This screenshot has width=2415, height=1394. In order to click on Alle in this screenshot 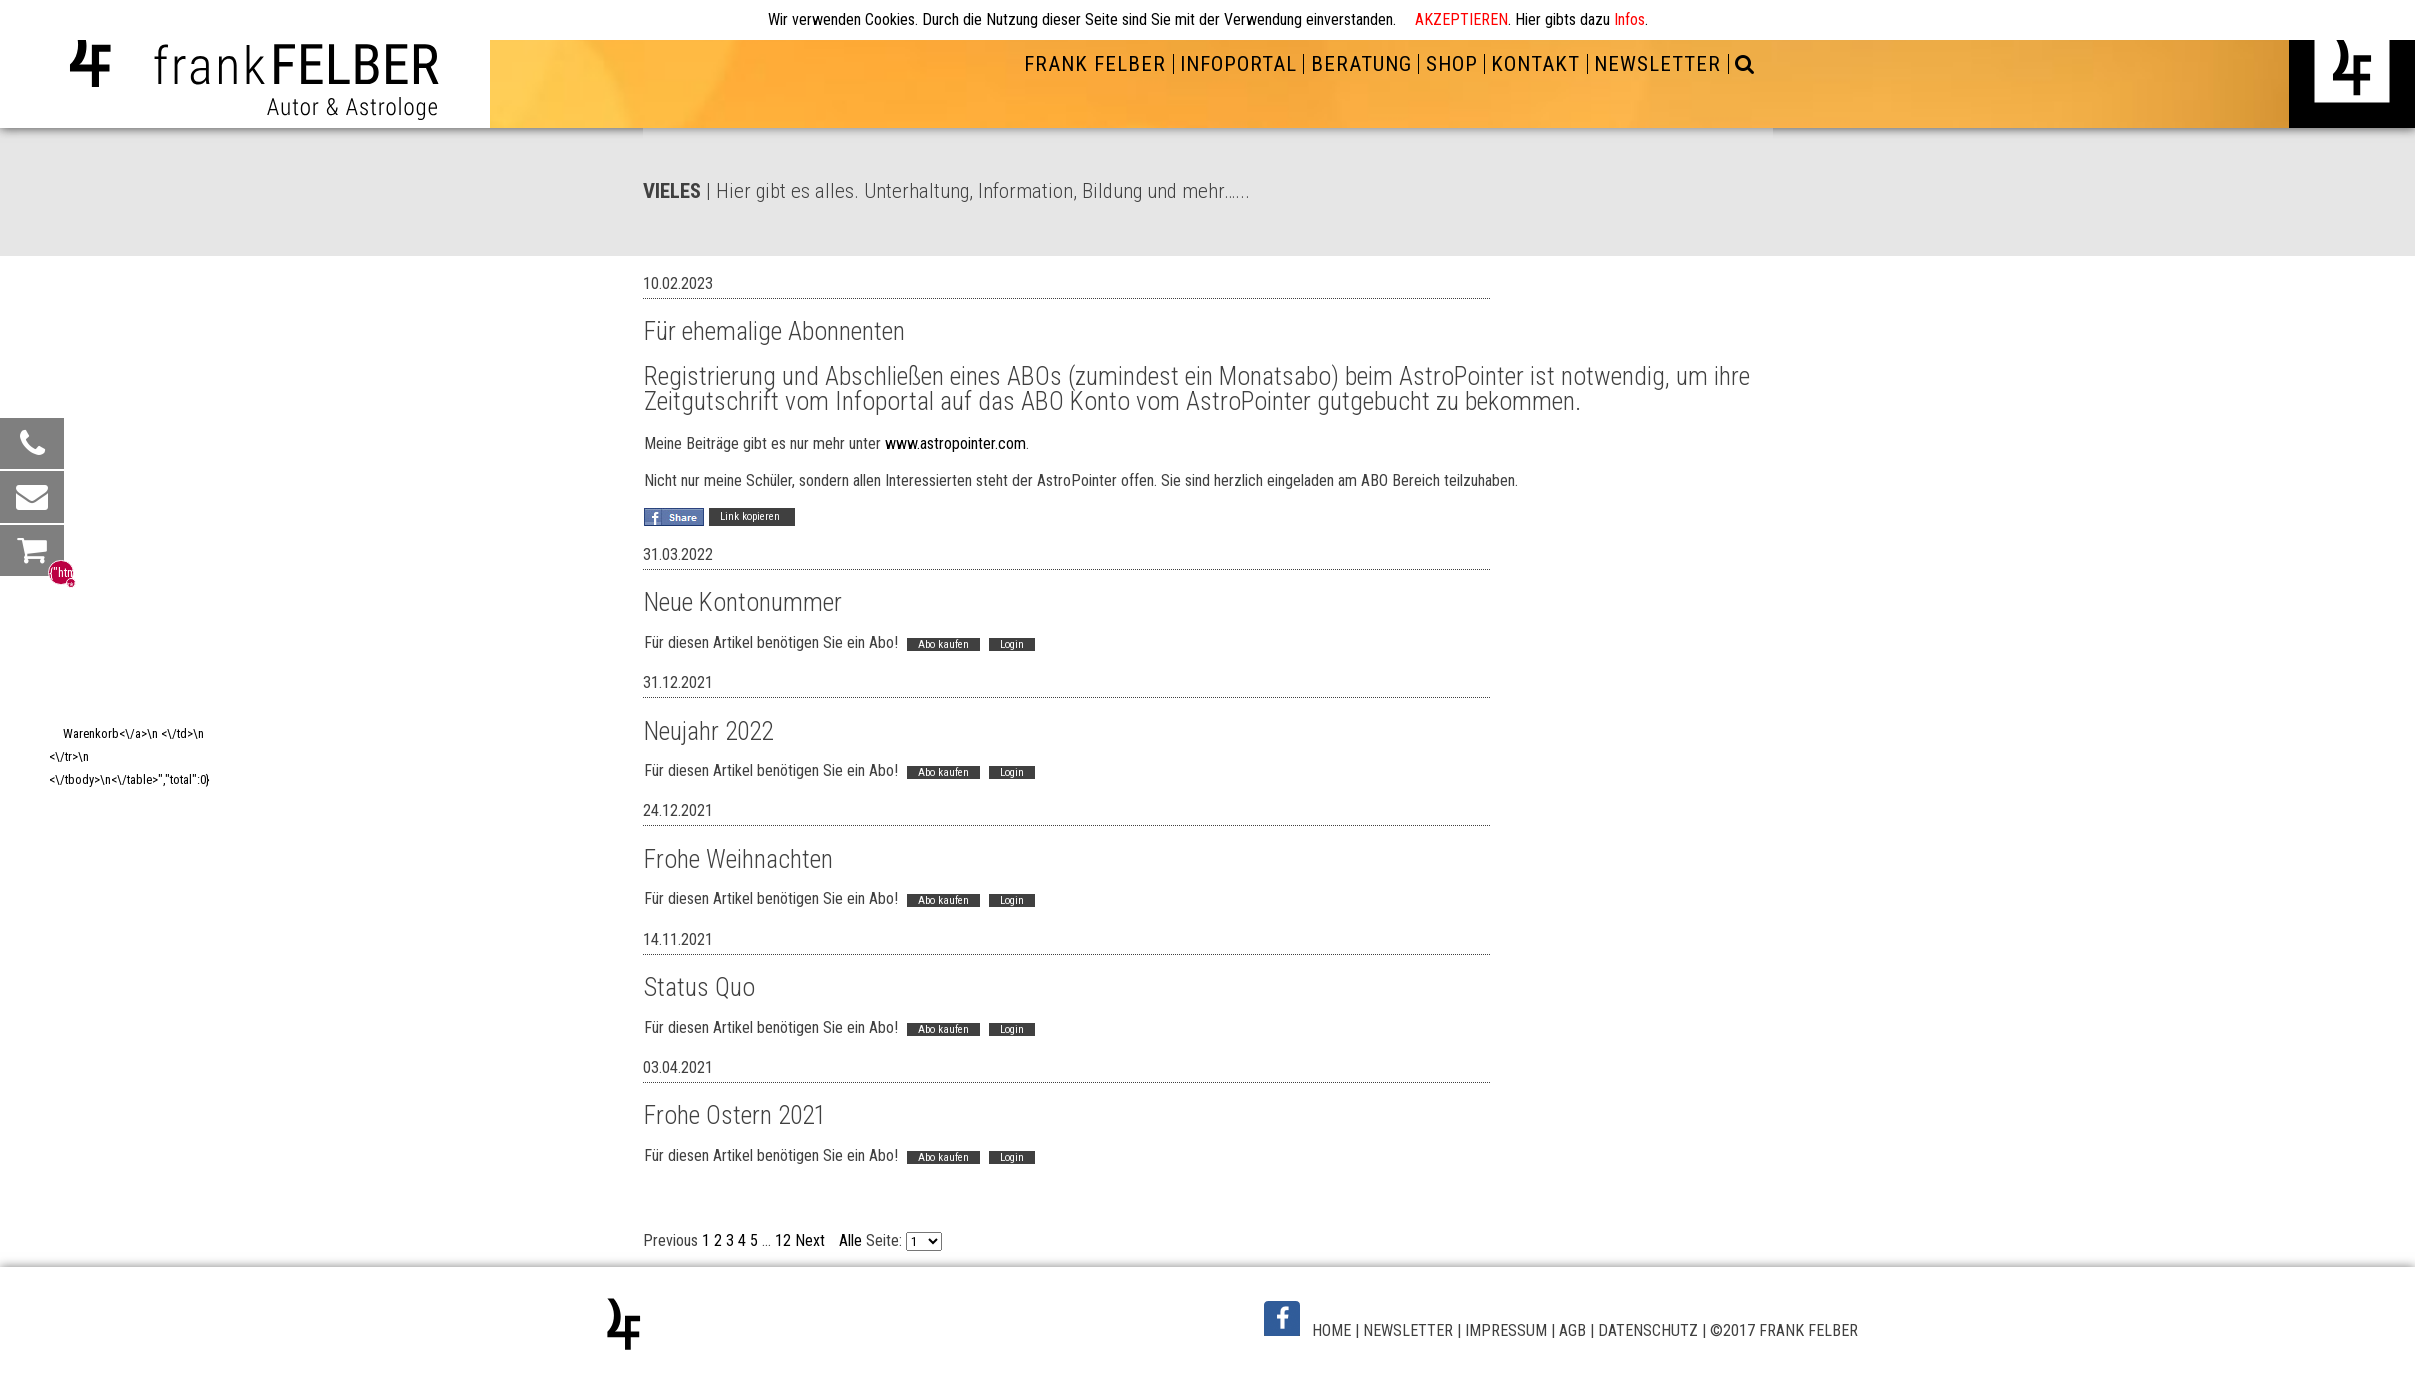, I will do `click(850, 1226)`.